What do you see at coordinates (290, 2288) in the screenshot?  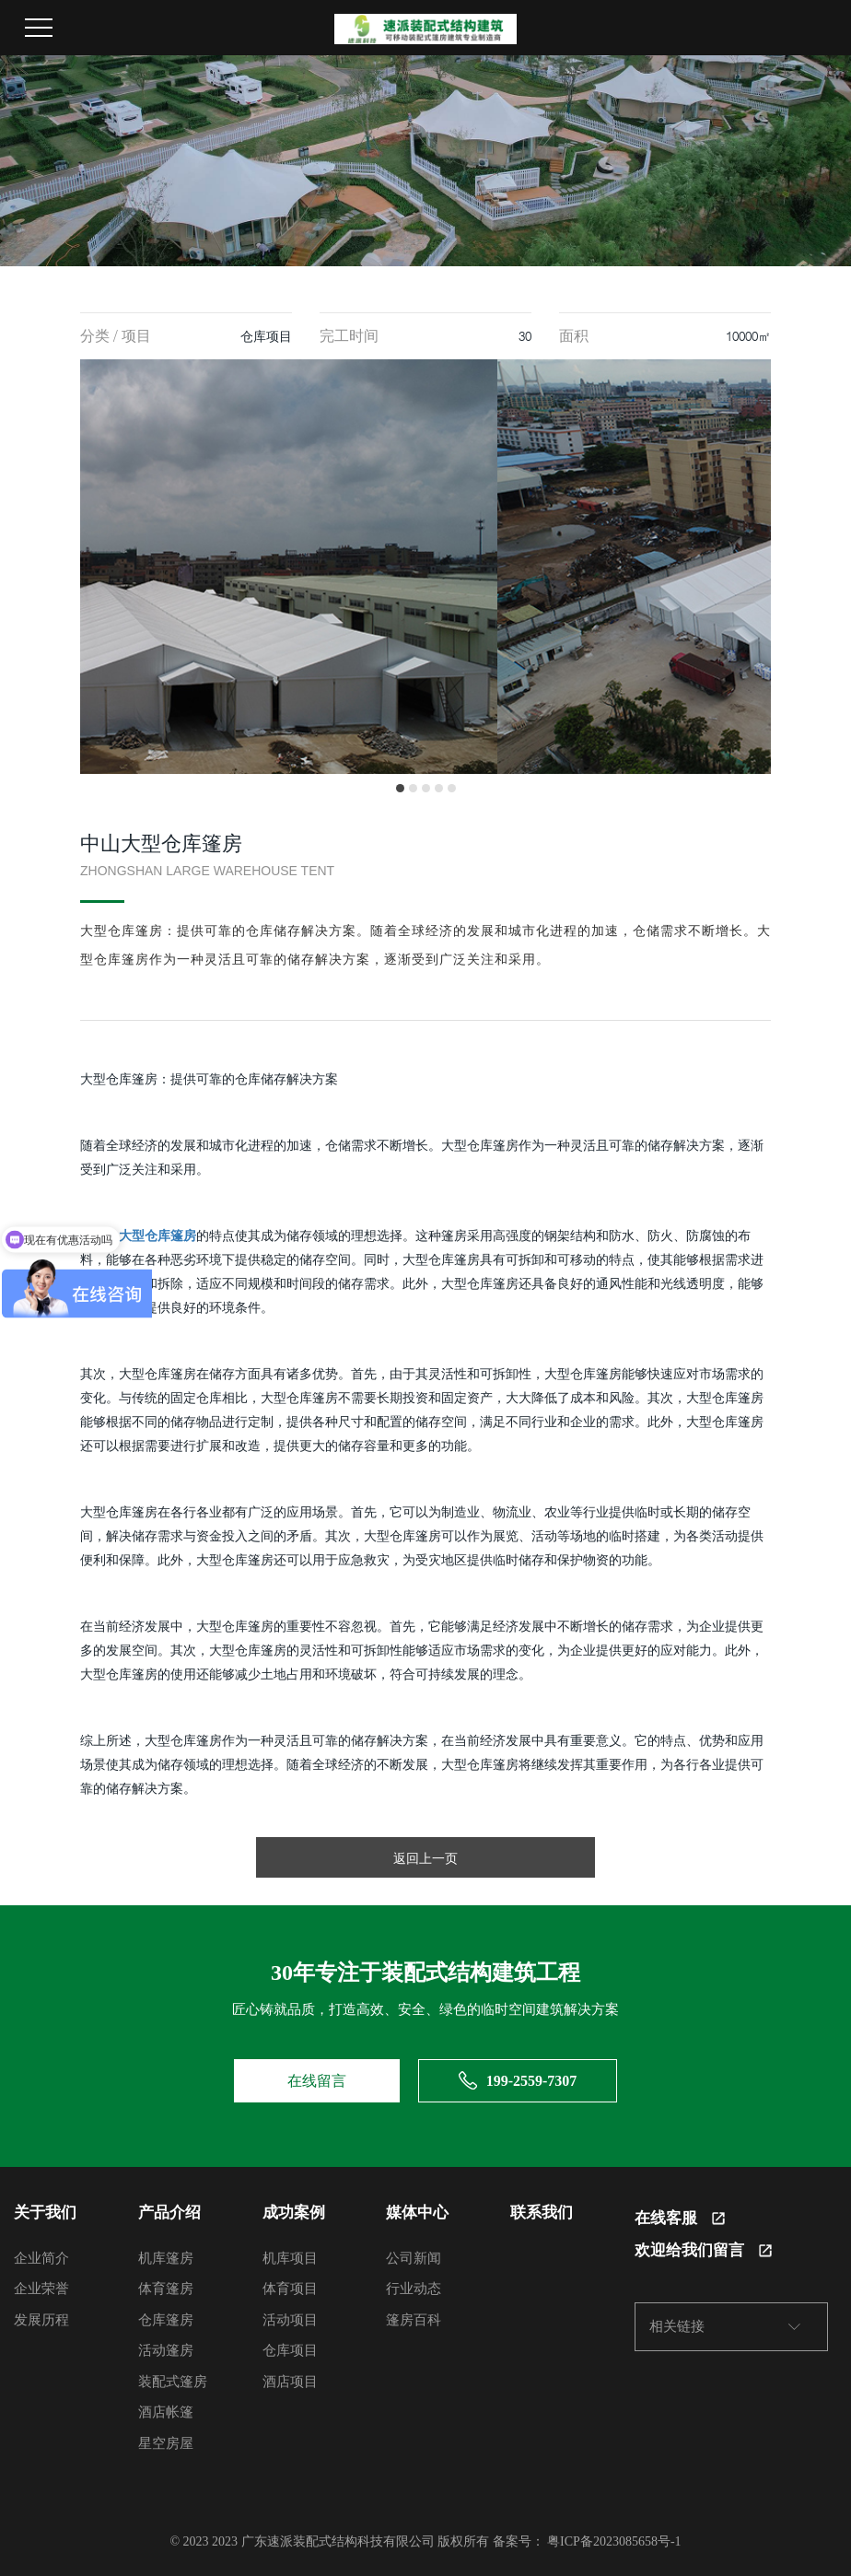 I see `体育项目` at bounding box center [290, 2288].